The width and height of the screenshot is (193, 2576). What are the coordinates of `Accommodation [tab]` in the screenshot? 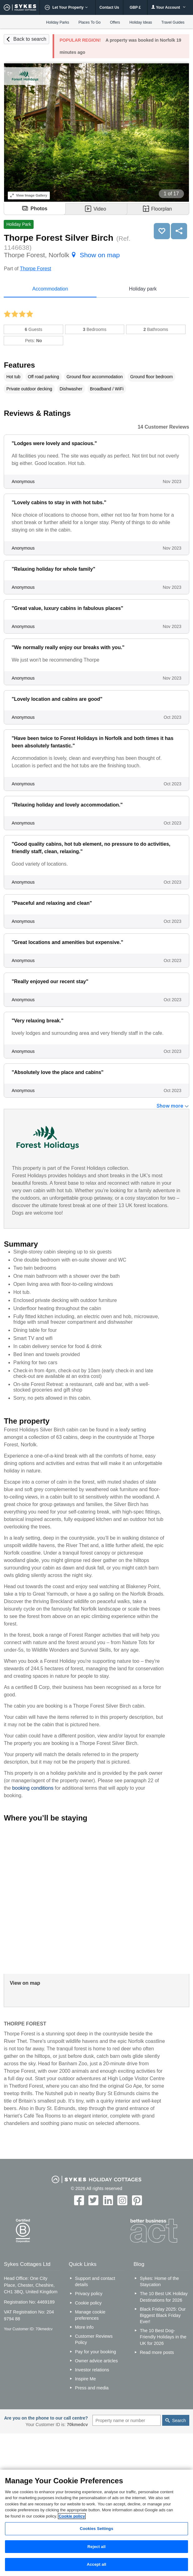 It's located at (50, 288).